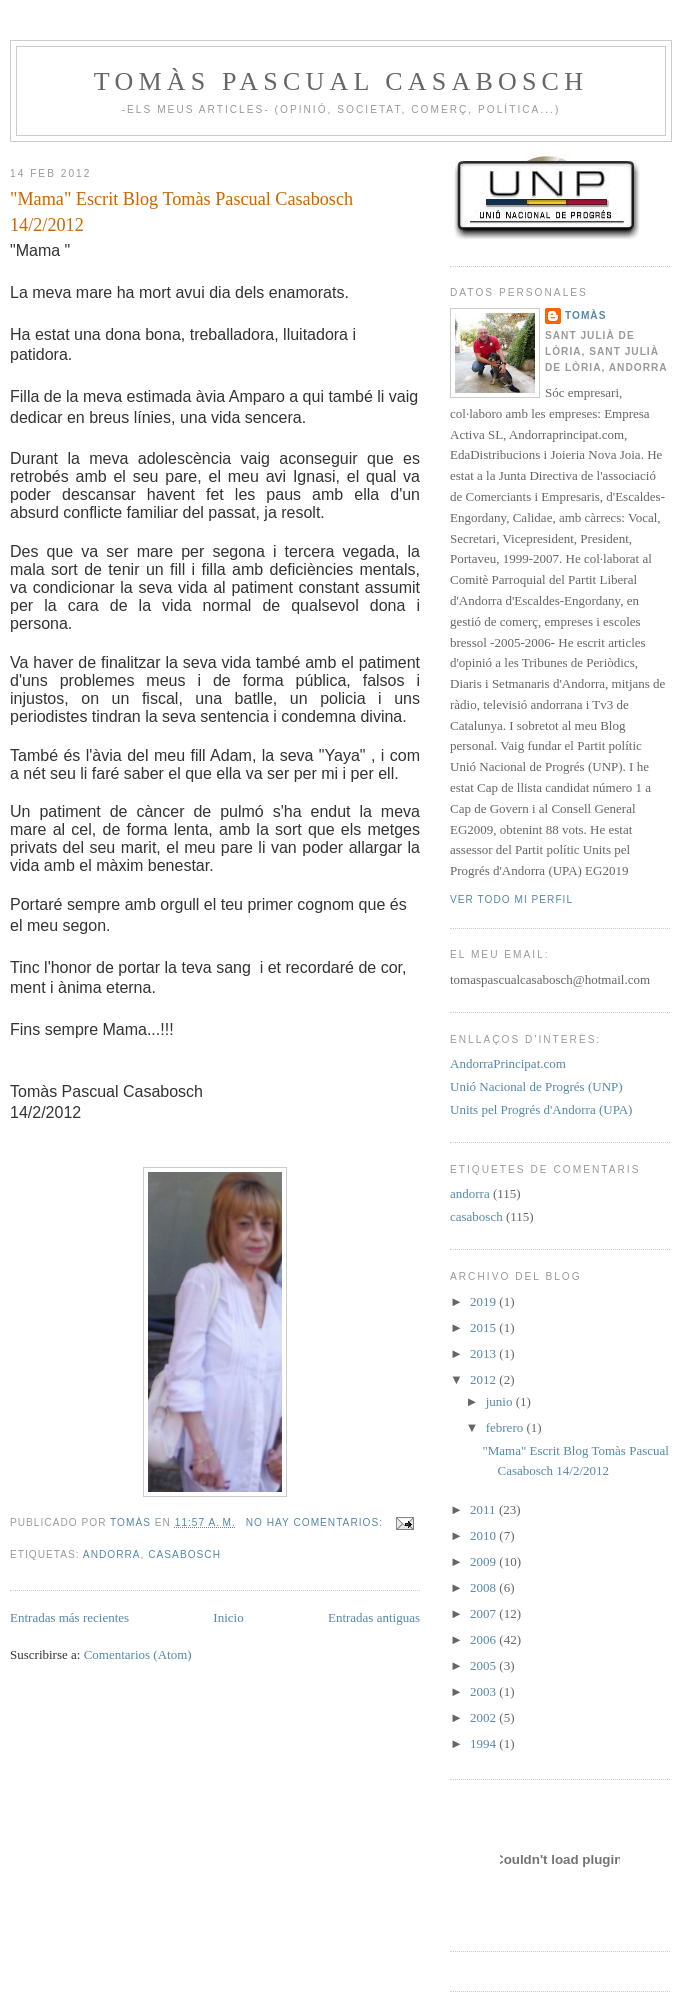  Describe the element at coordinates (484, 1327) in the screenshot. I see `2015` at that location.